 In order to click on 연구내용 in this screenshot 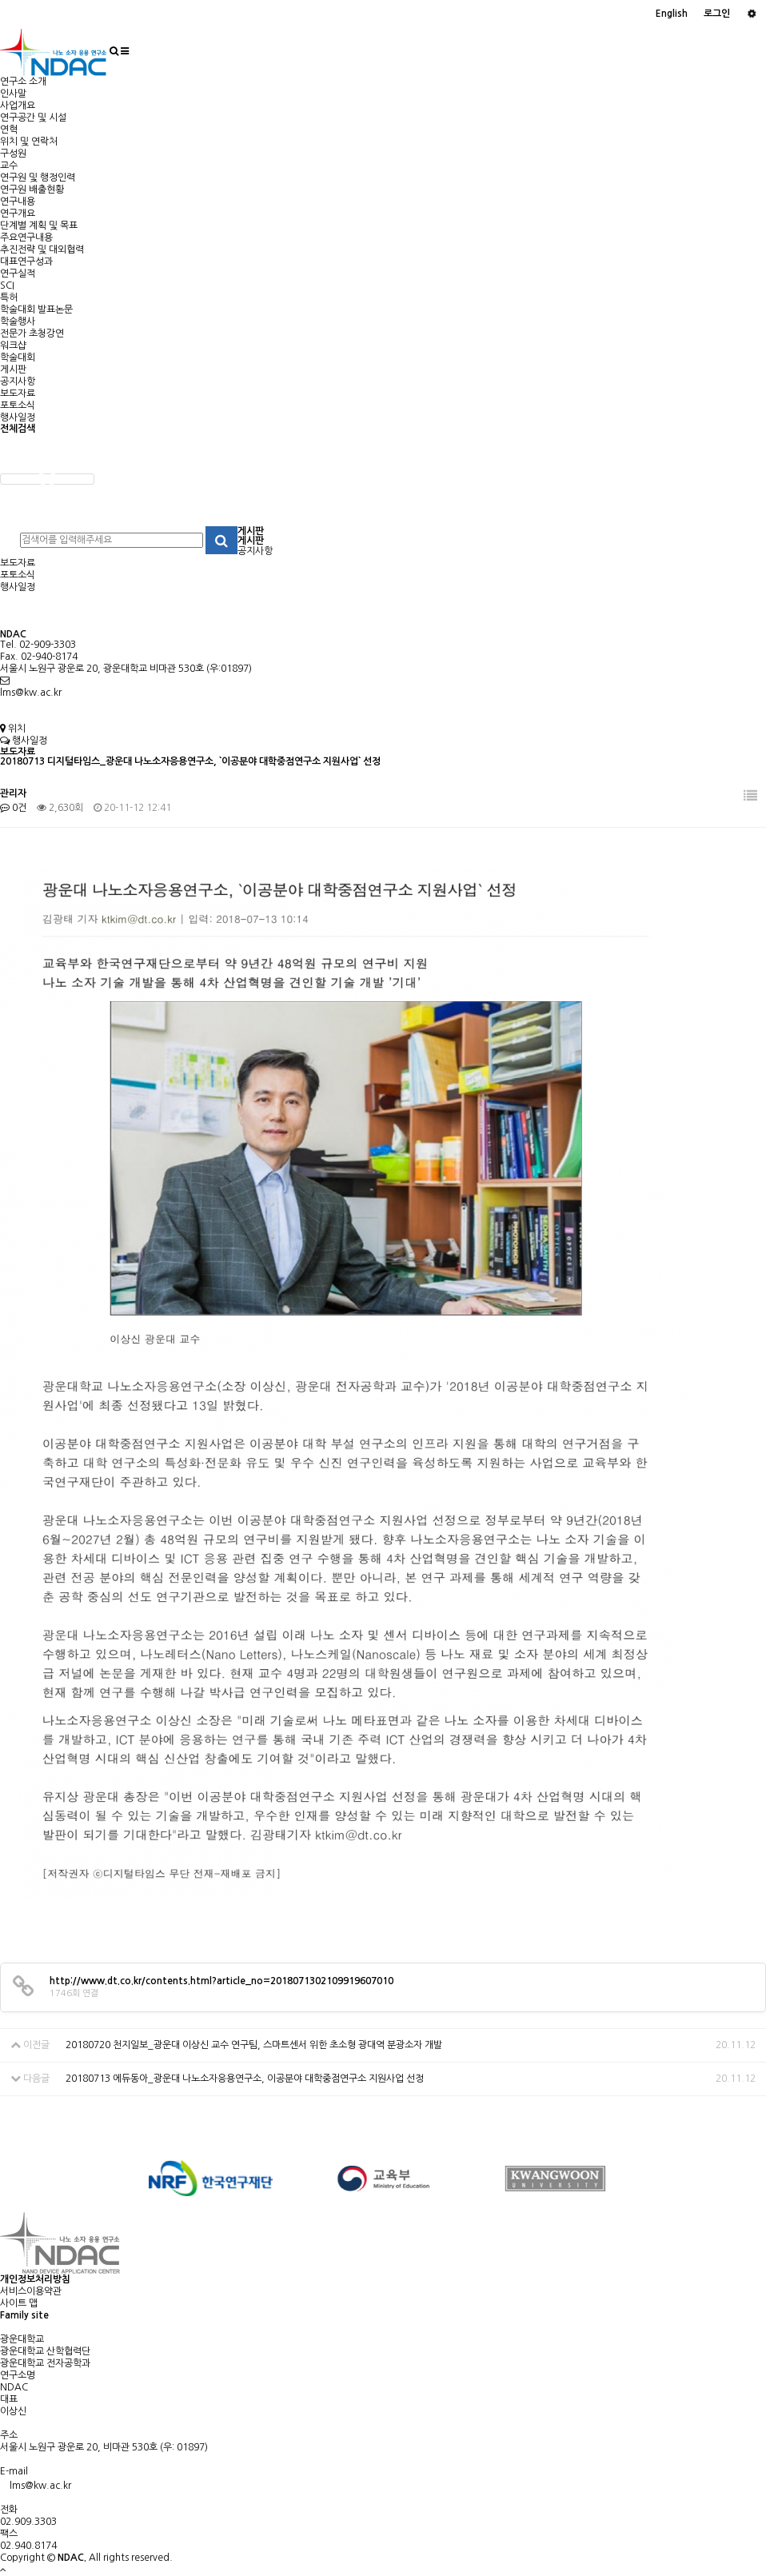, I will do `click(17, 201)`.